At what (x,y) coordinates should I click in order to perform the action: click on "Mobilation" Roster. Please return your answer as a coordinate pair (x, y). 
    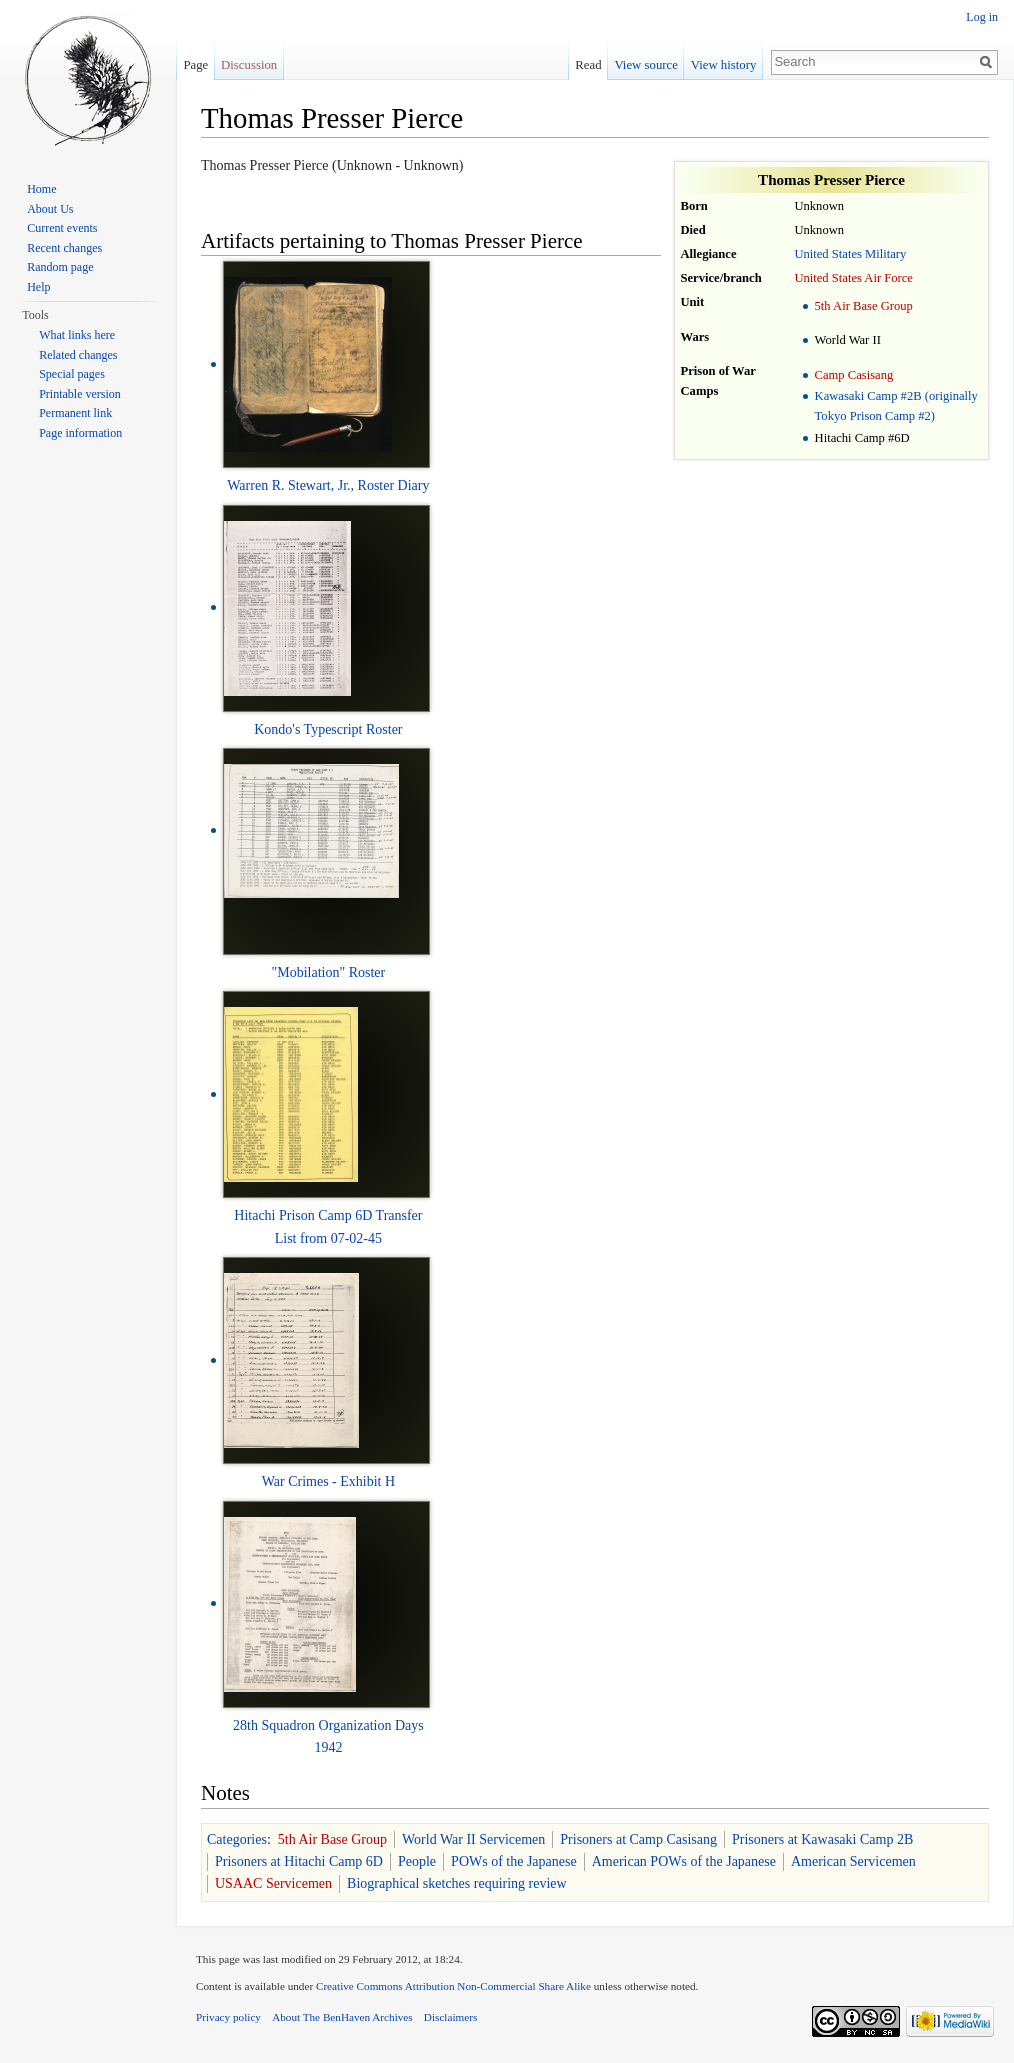
    Looking at the image, I should click on (329, 972).